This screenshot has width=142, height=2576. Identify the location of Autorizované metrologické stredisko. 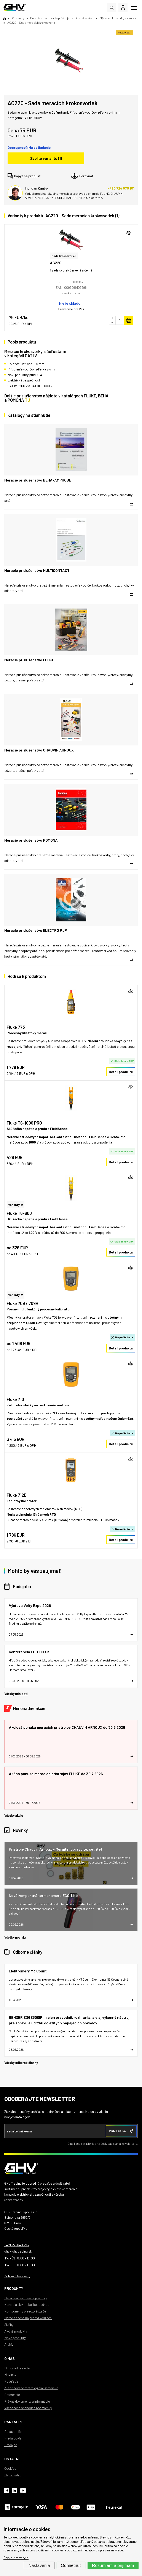
(31, 2388).